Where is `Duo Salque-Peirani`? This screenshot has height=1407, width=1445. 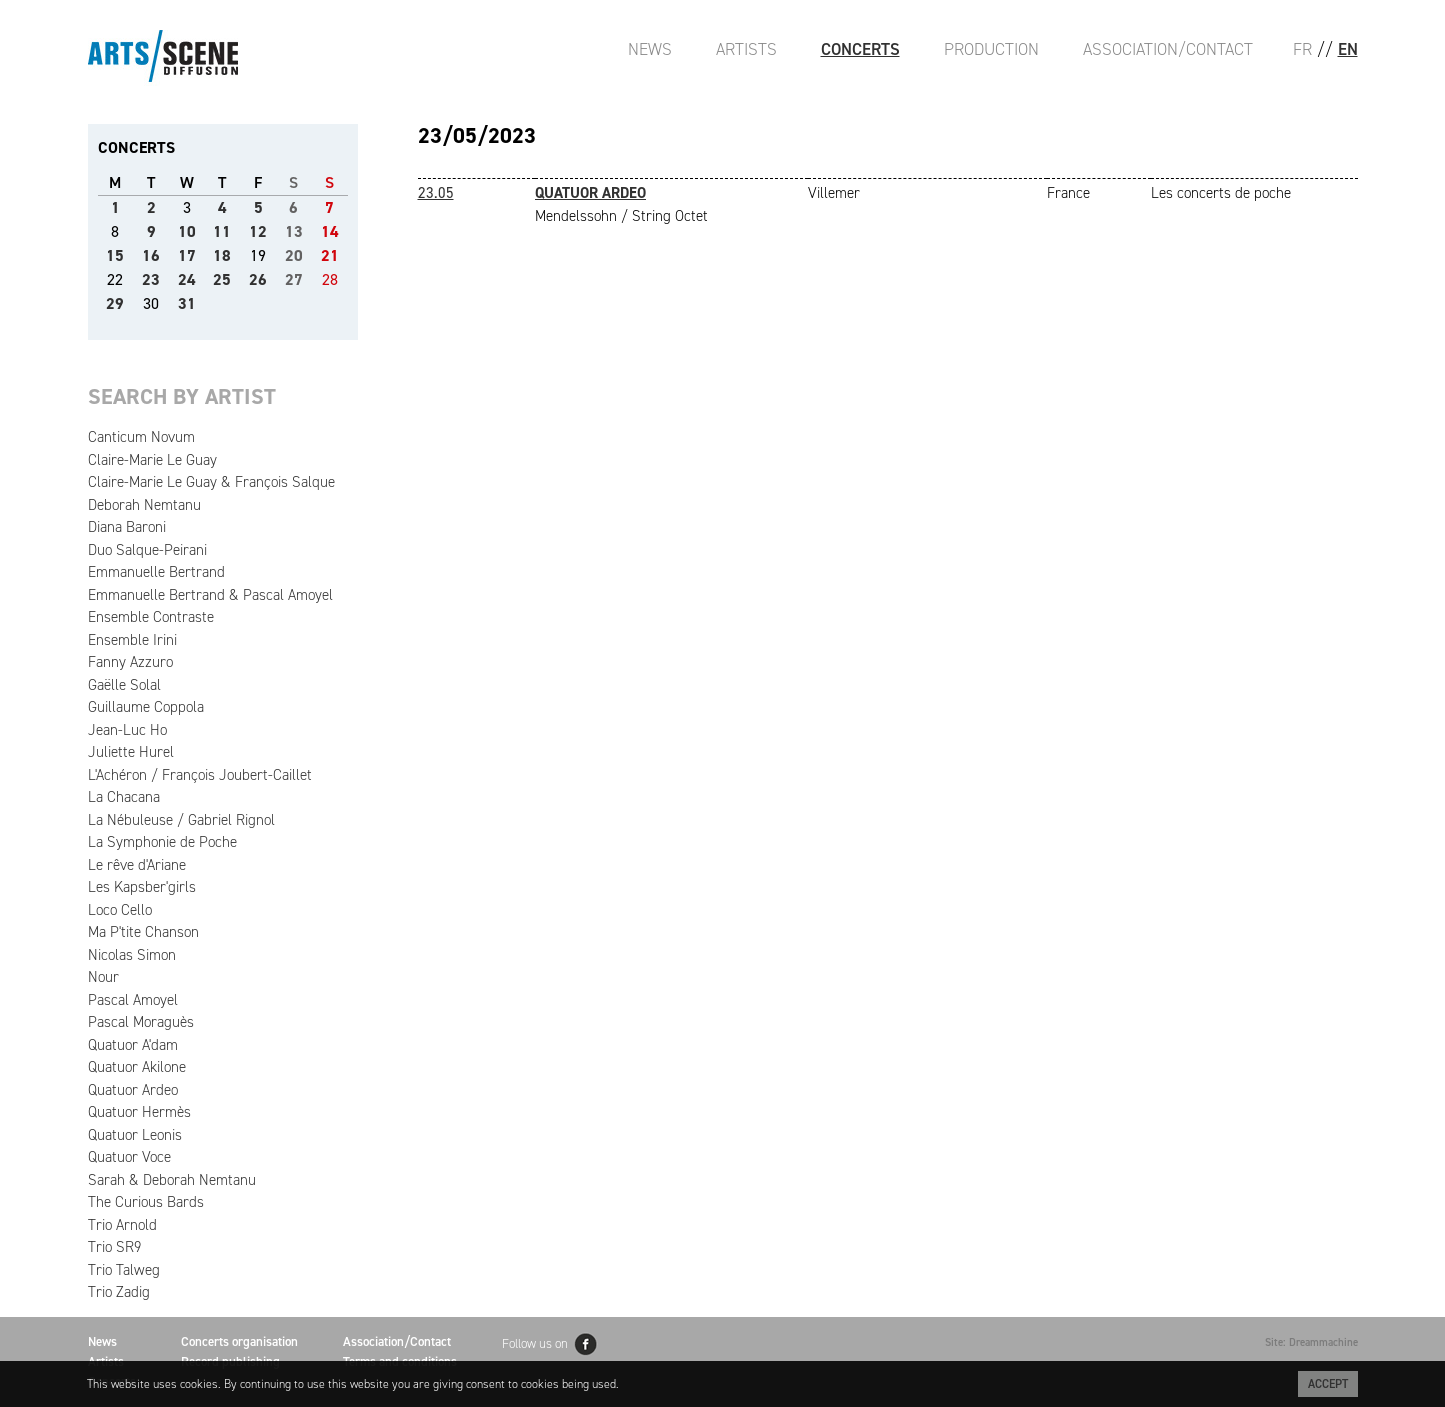
Duo Salque-Peirani is located at coordinates (147, 550).